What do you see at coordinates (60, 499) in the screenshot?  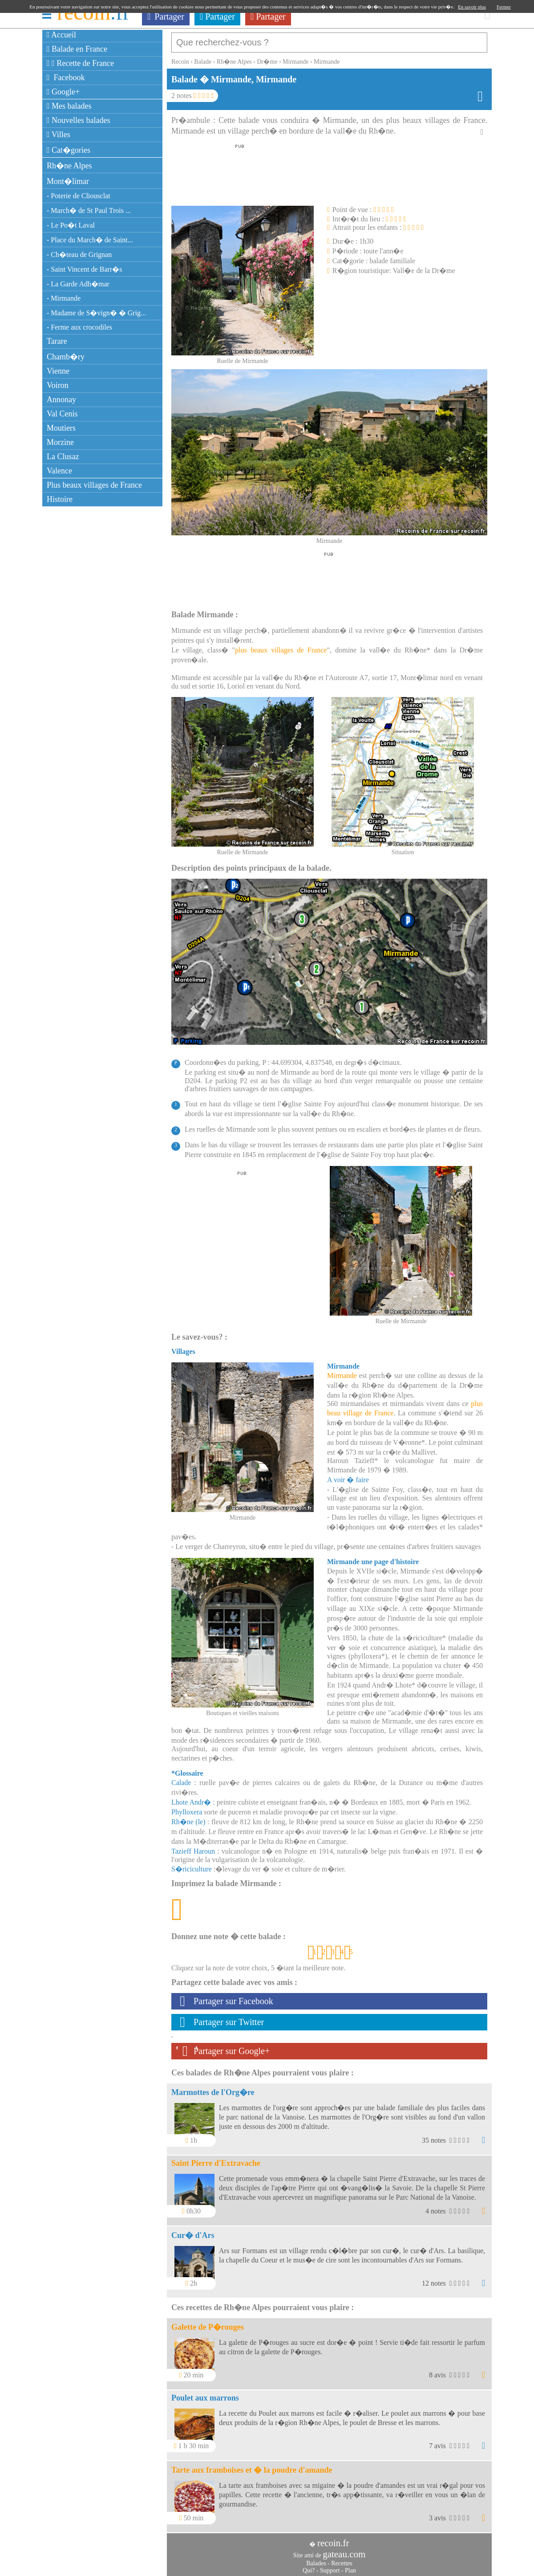 I see `Histoire` at bounding box center [60, 499].